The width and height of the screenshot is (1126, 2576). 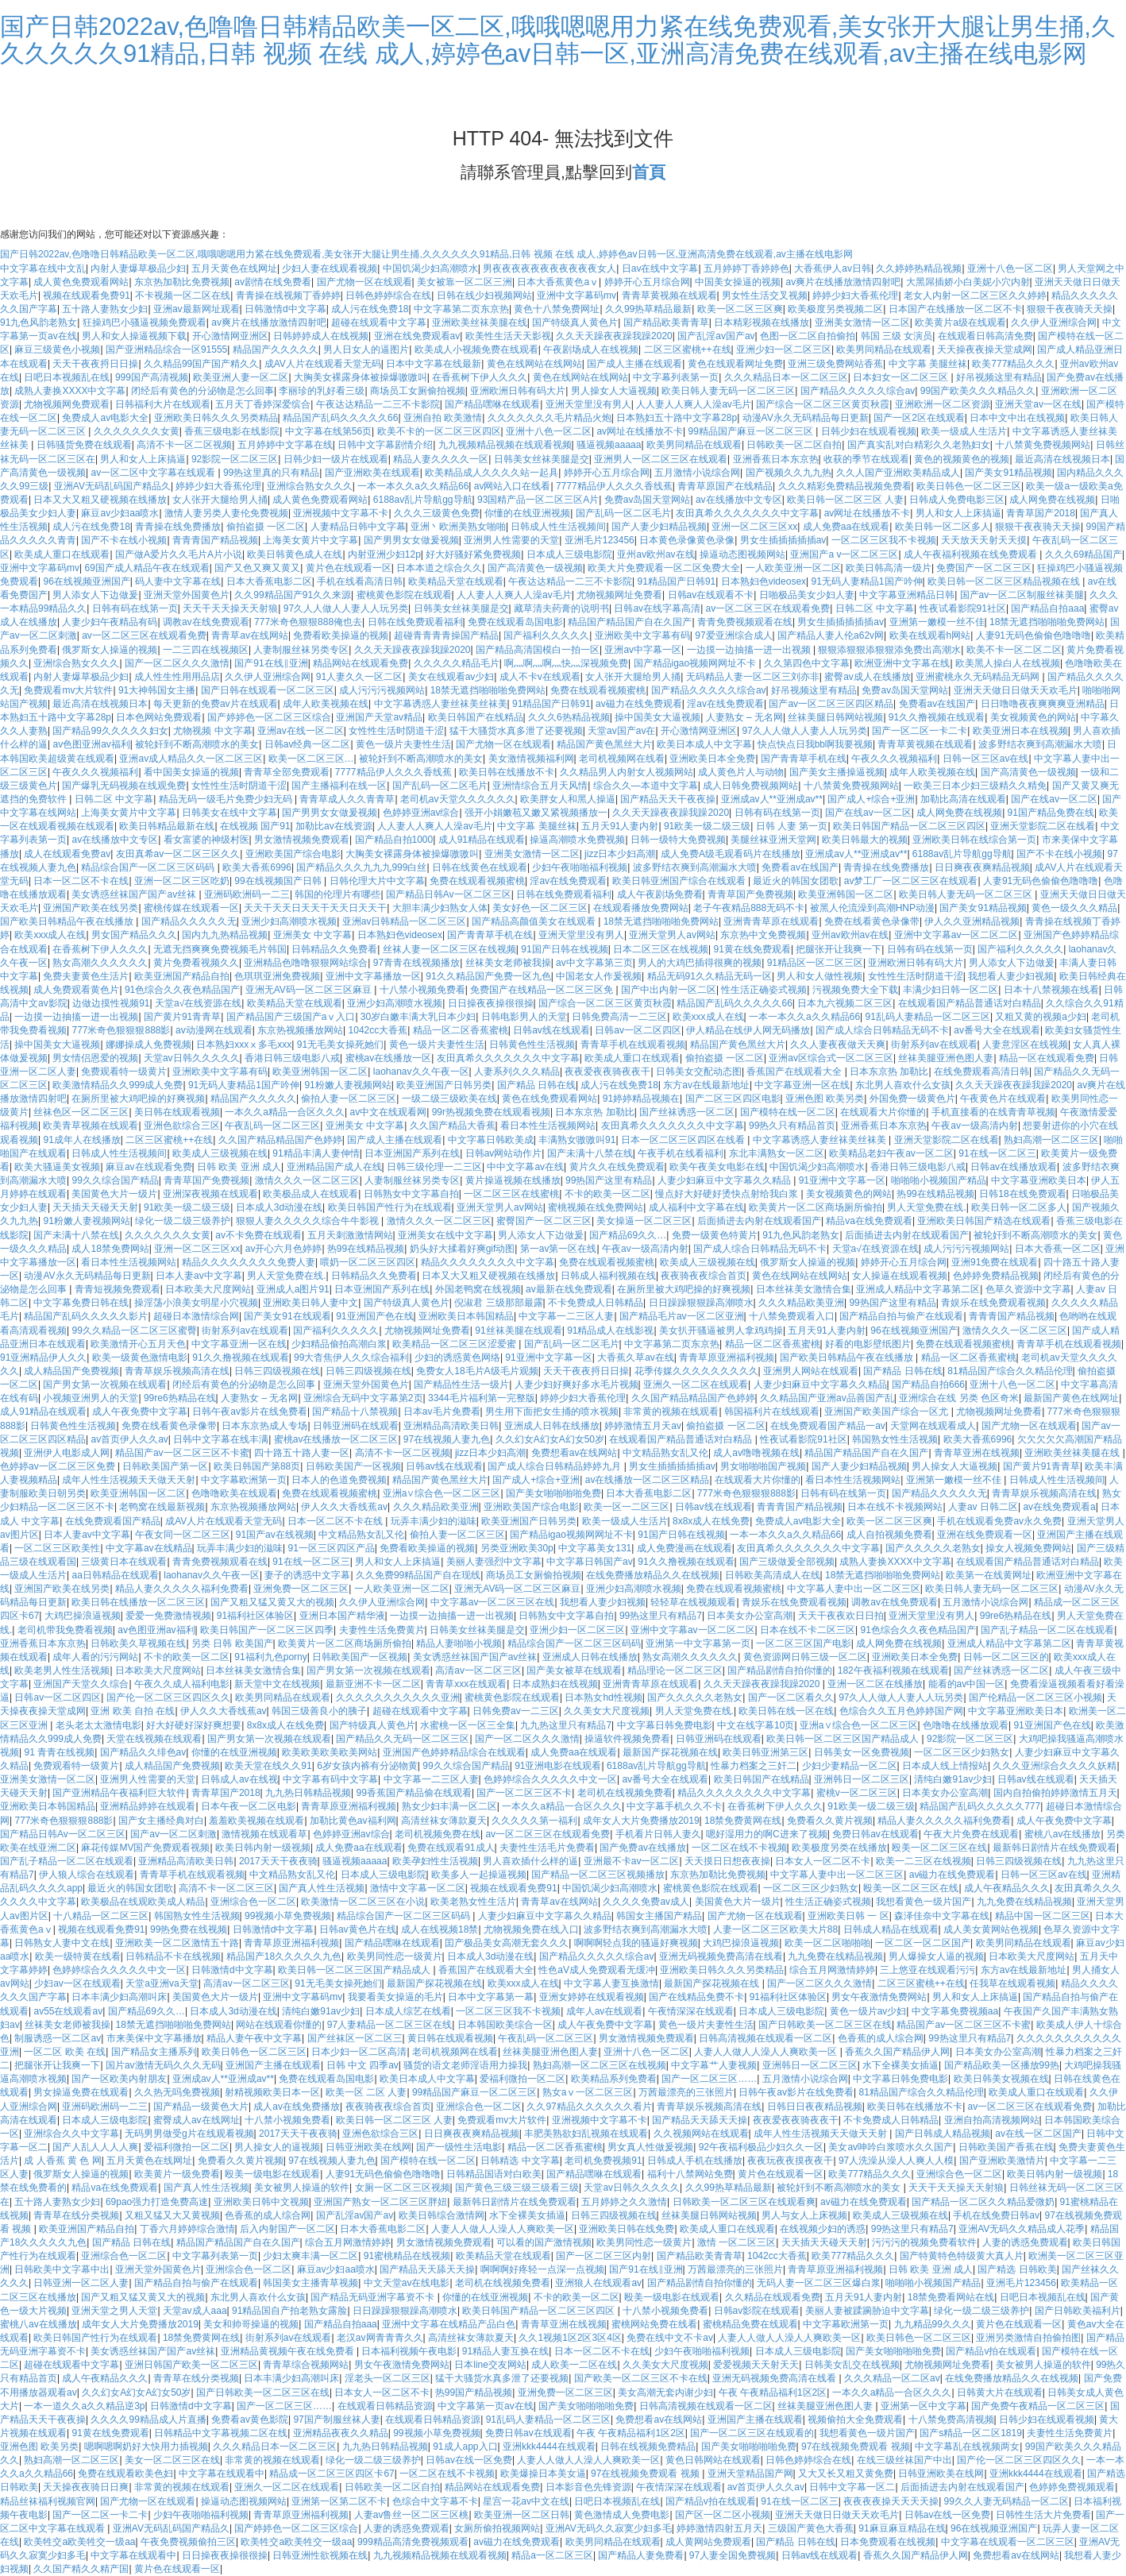 I want to click on 热99国产精品视频, so click(x=473, y=2392).